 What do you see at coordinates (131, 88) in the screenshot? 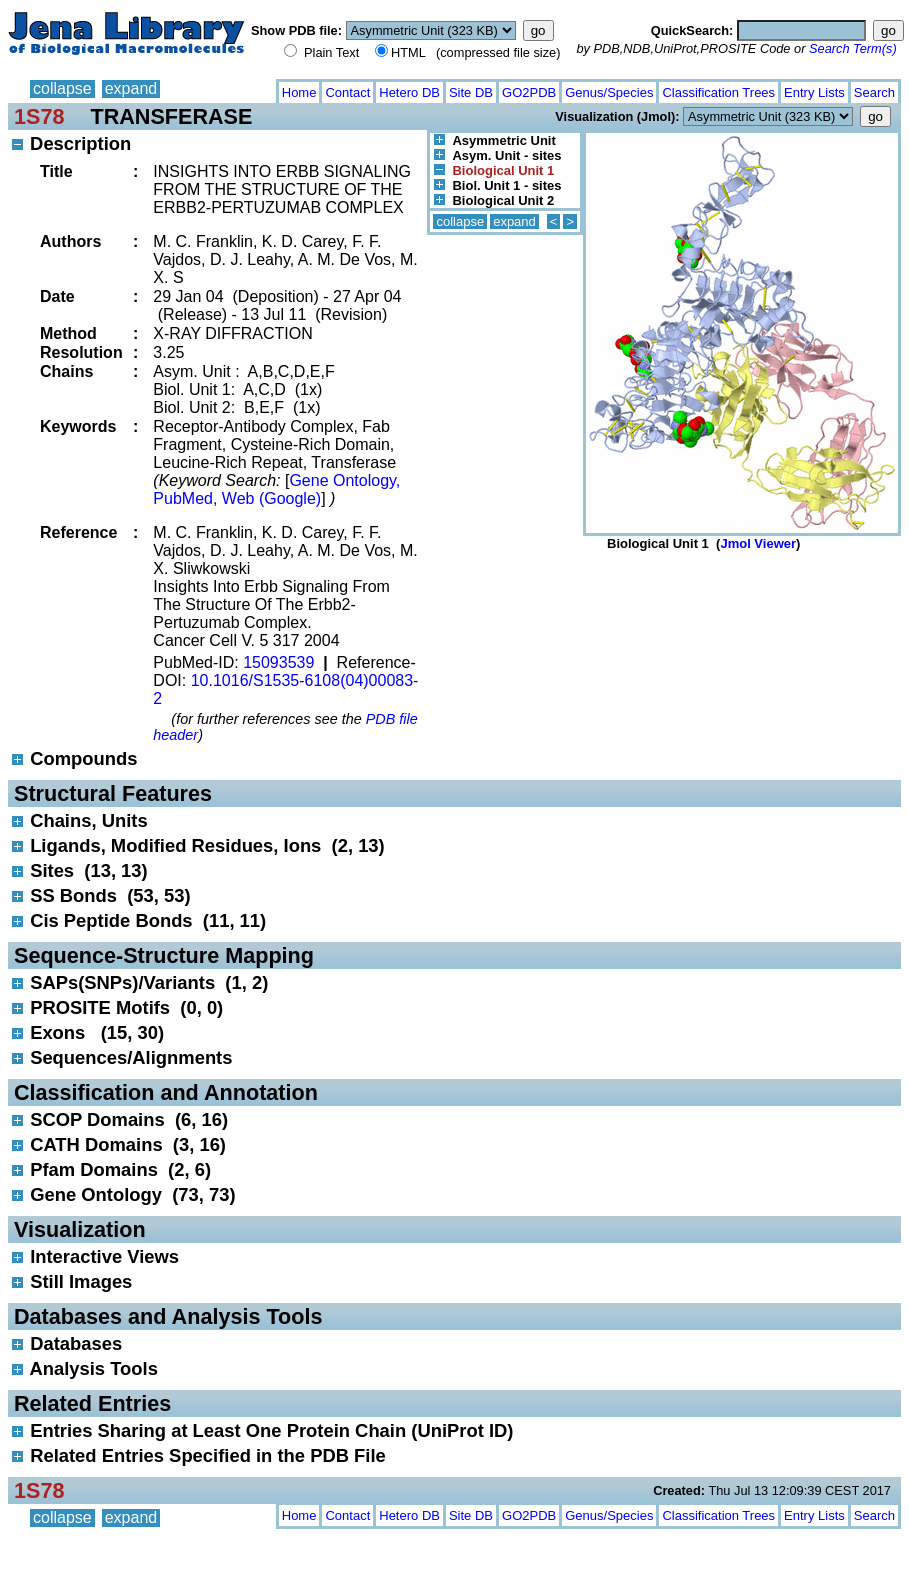
I see `expand` at bounding box center [131, 88].